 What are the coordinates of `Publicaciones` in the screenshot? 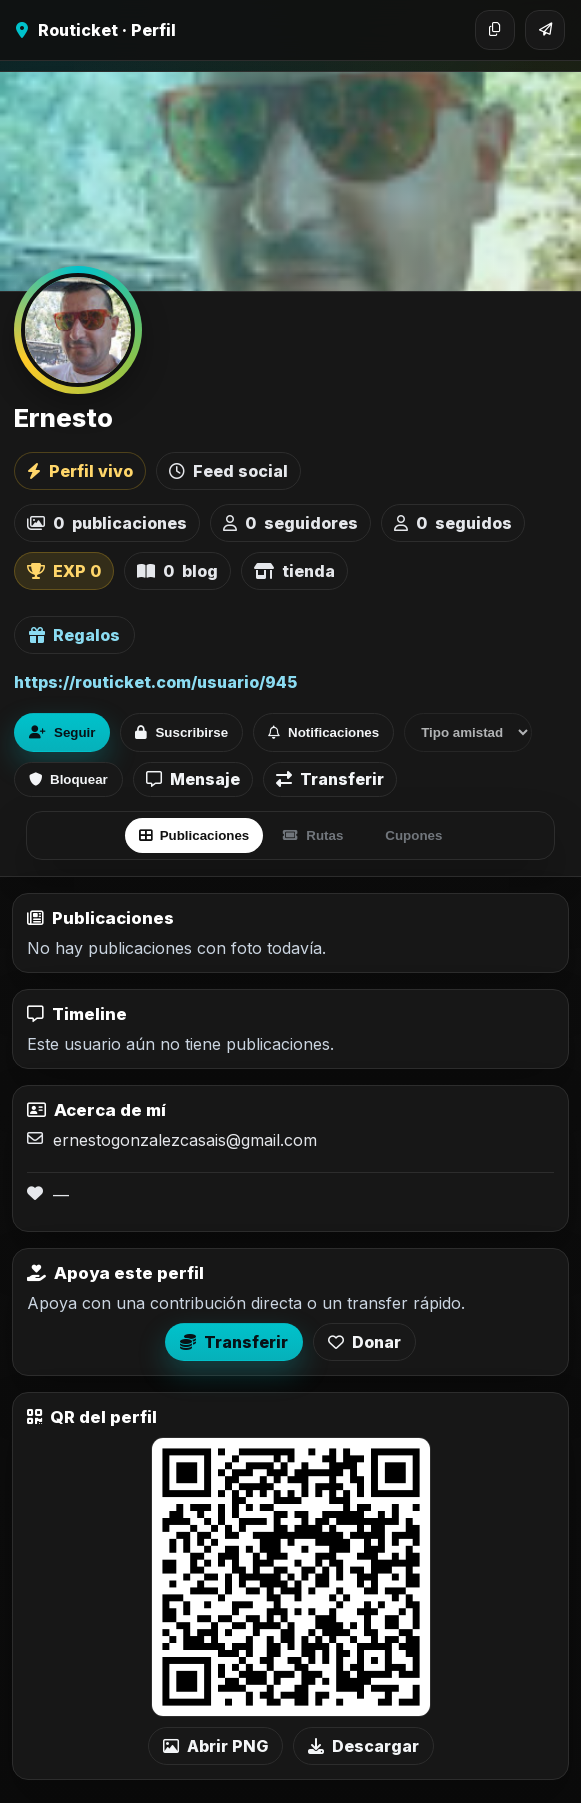 It's located at (194, 835).